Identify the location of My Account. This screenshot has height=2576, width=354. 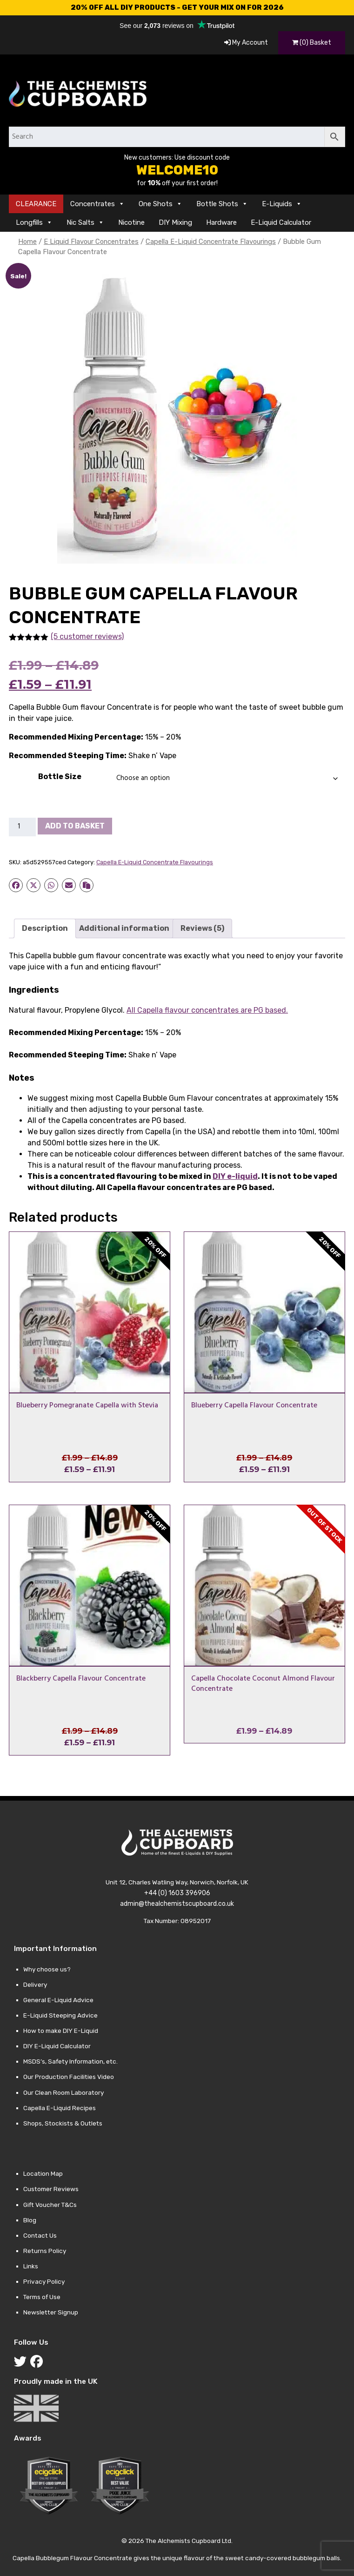
(246, 43).